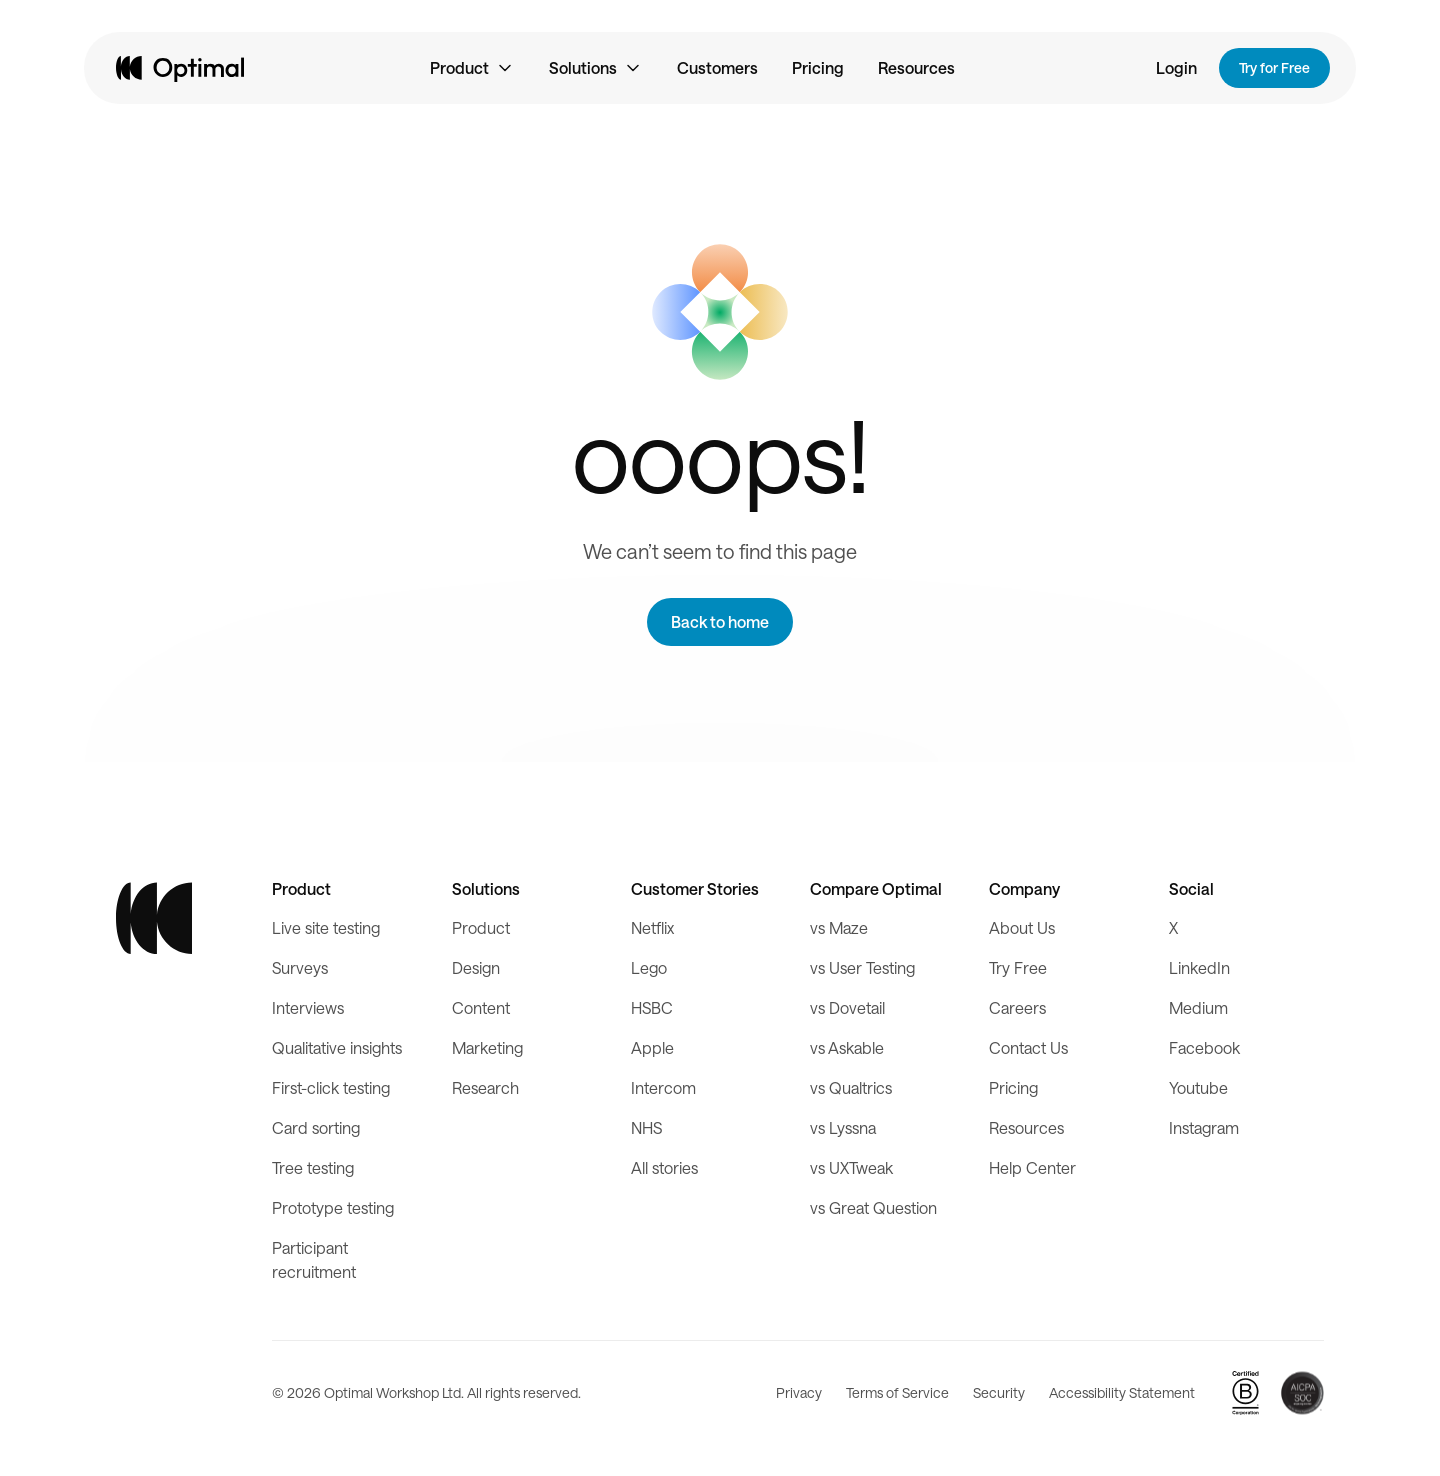  I want to click on First-click testing, so click(331, 1087).